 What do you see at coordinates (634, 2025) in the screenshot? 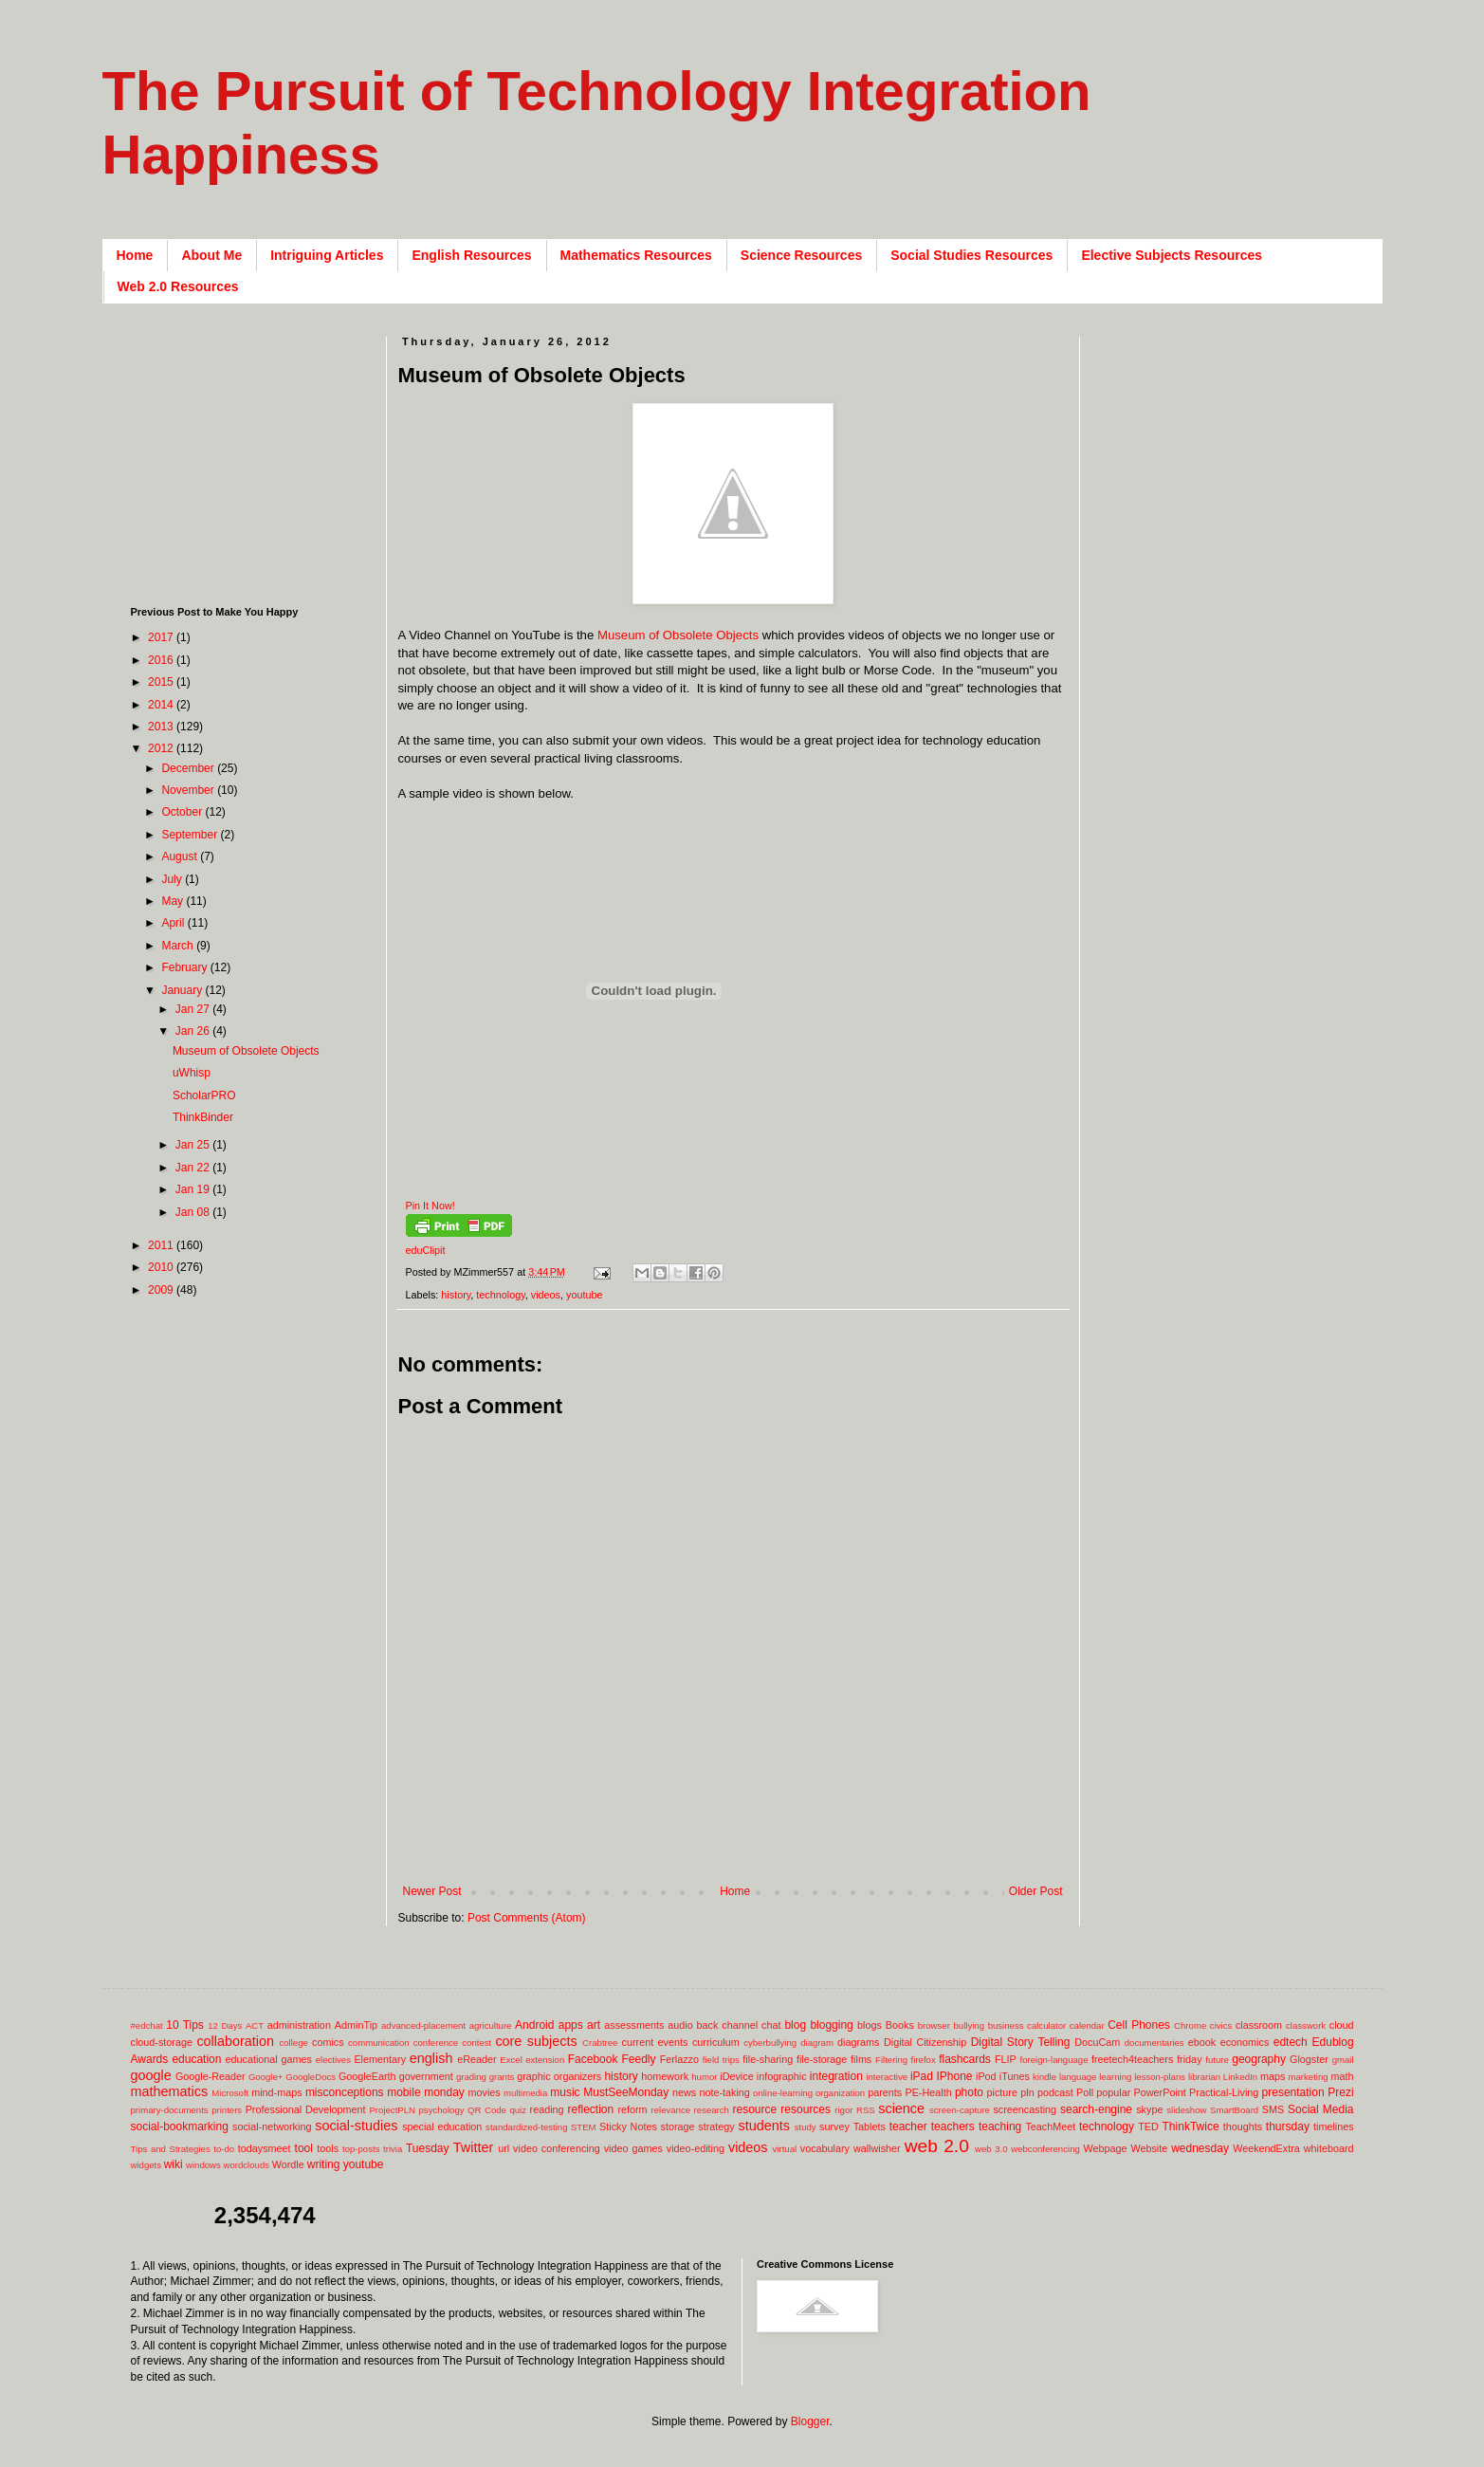
I see `assessments` at bounding box center [634, 2025].